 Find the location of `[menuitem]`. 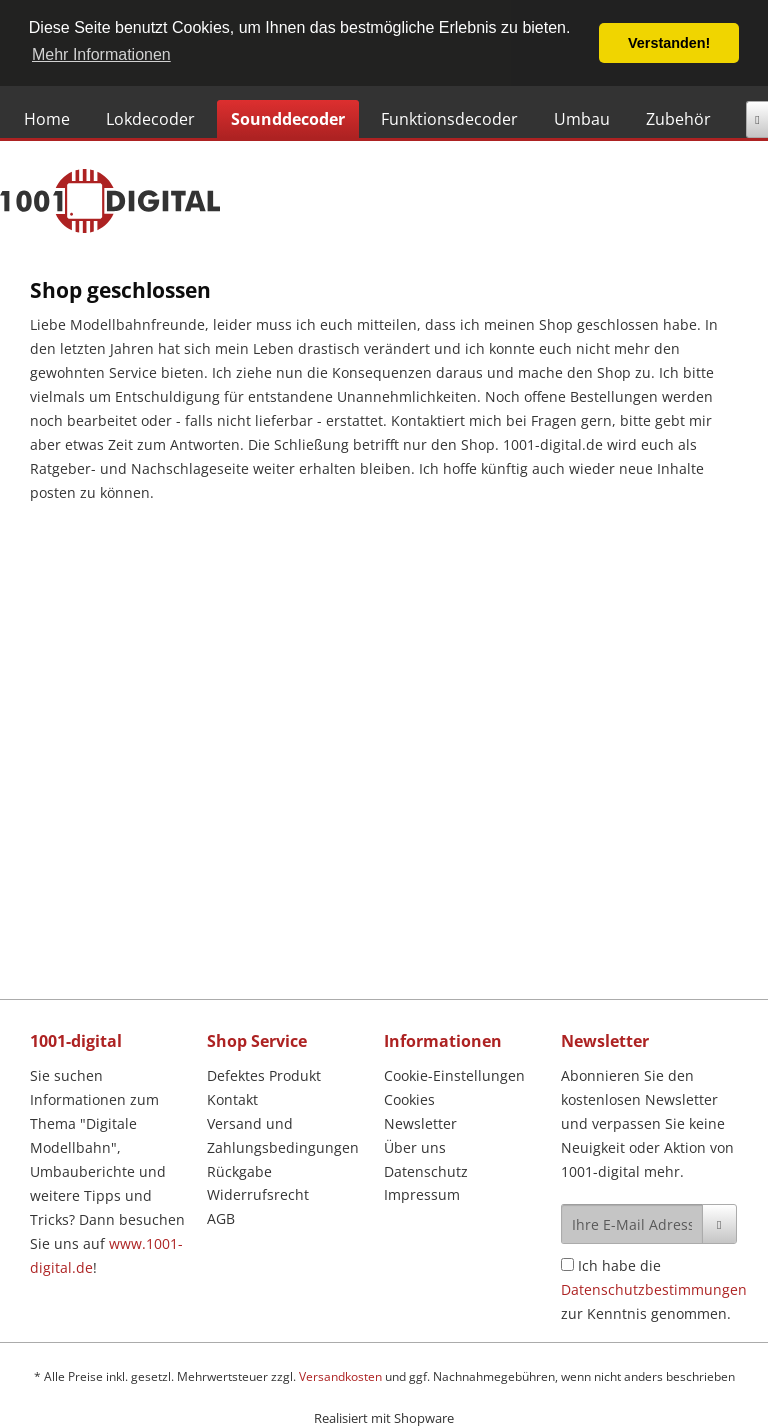

[menuitem] is located at coordinates (51, 119).